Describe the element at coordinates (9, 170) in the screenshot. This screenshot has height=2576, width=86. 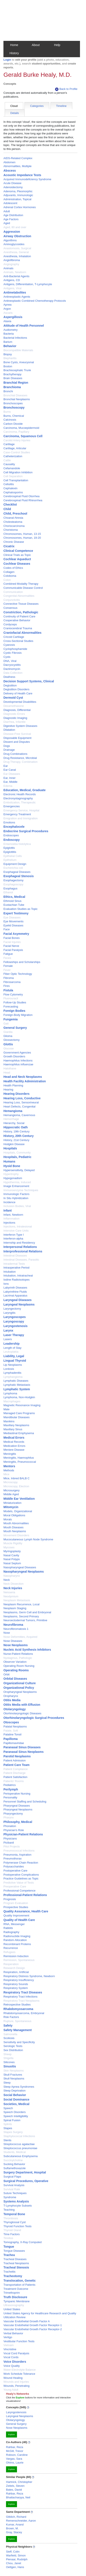
I see `Abscess` at that location.